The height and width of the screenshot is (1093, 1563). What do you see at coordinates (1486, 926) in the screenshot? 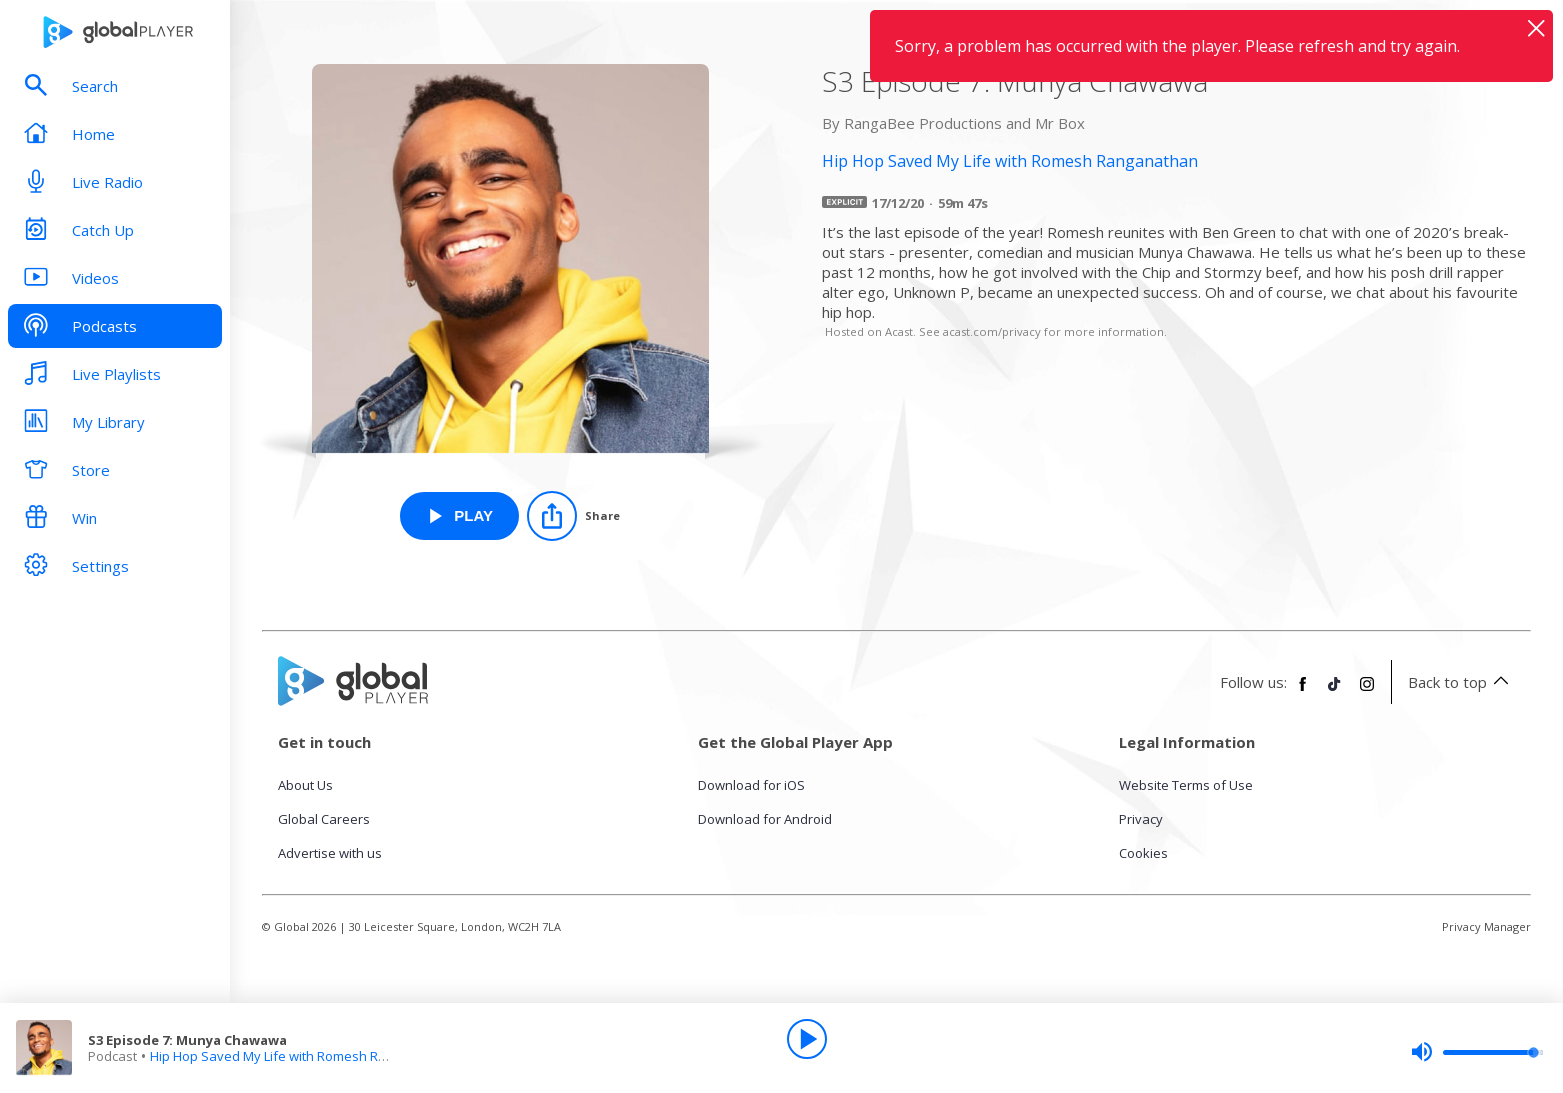
I see `Privacy Manager` at bounding box center [1486, 926].